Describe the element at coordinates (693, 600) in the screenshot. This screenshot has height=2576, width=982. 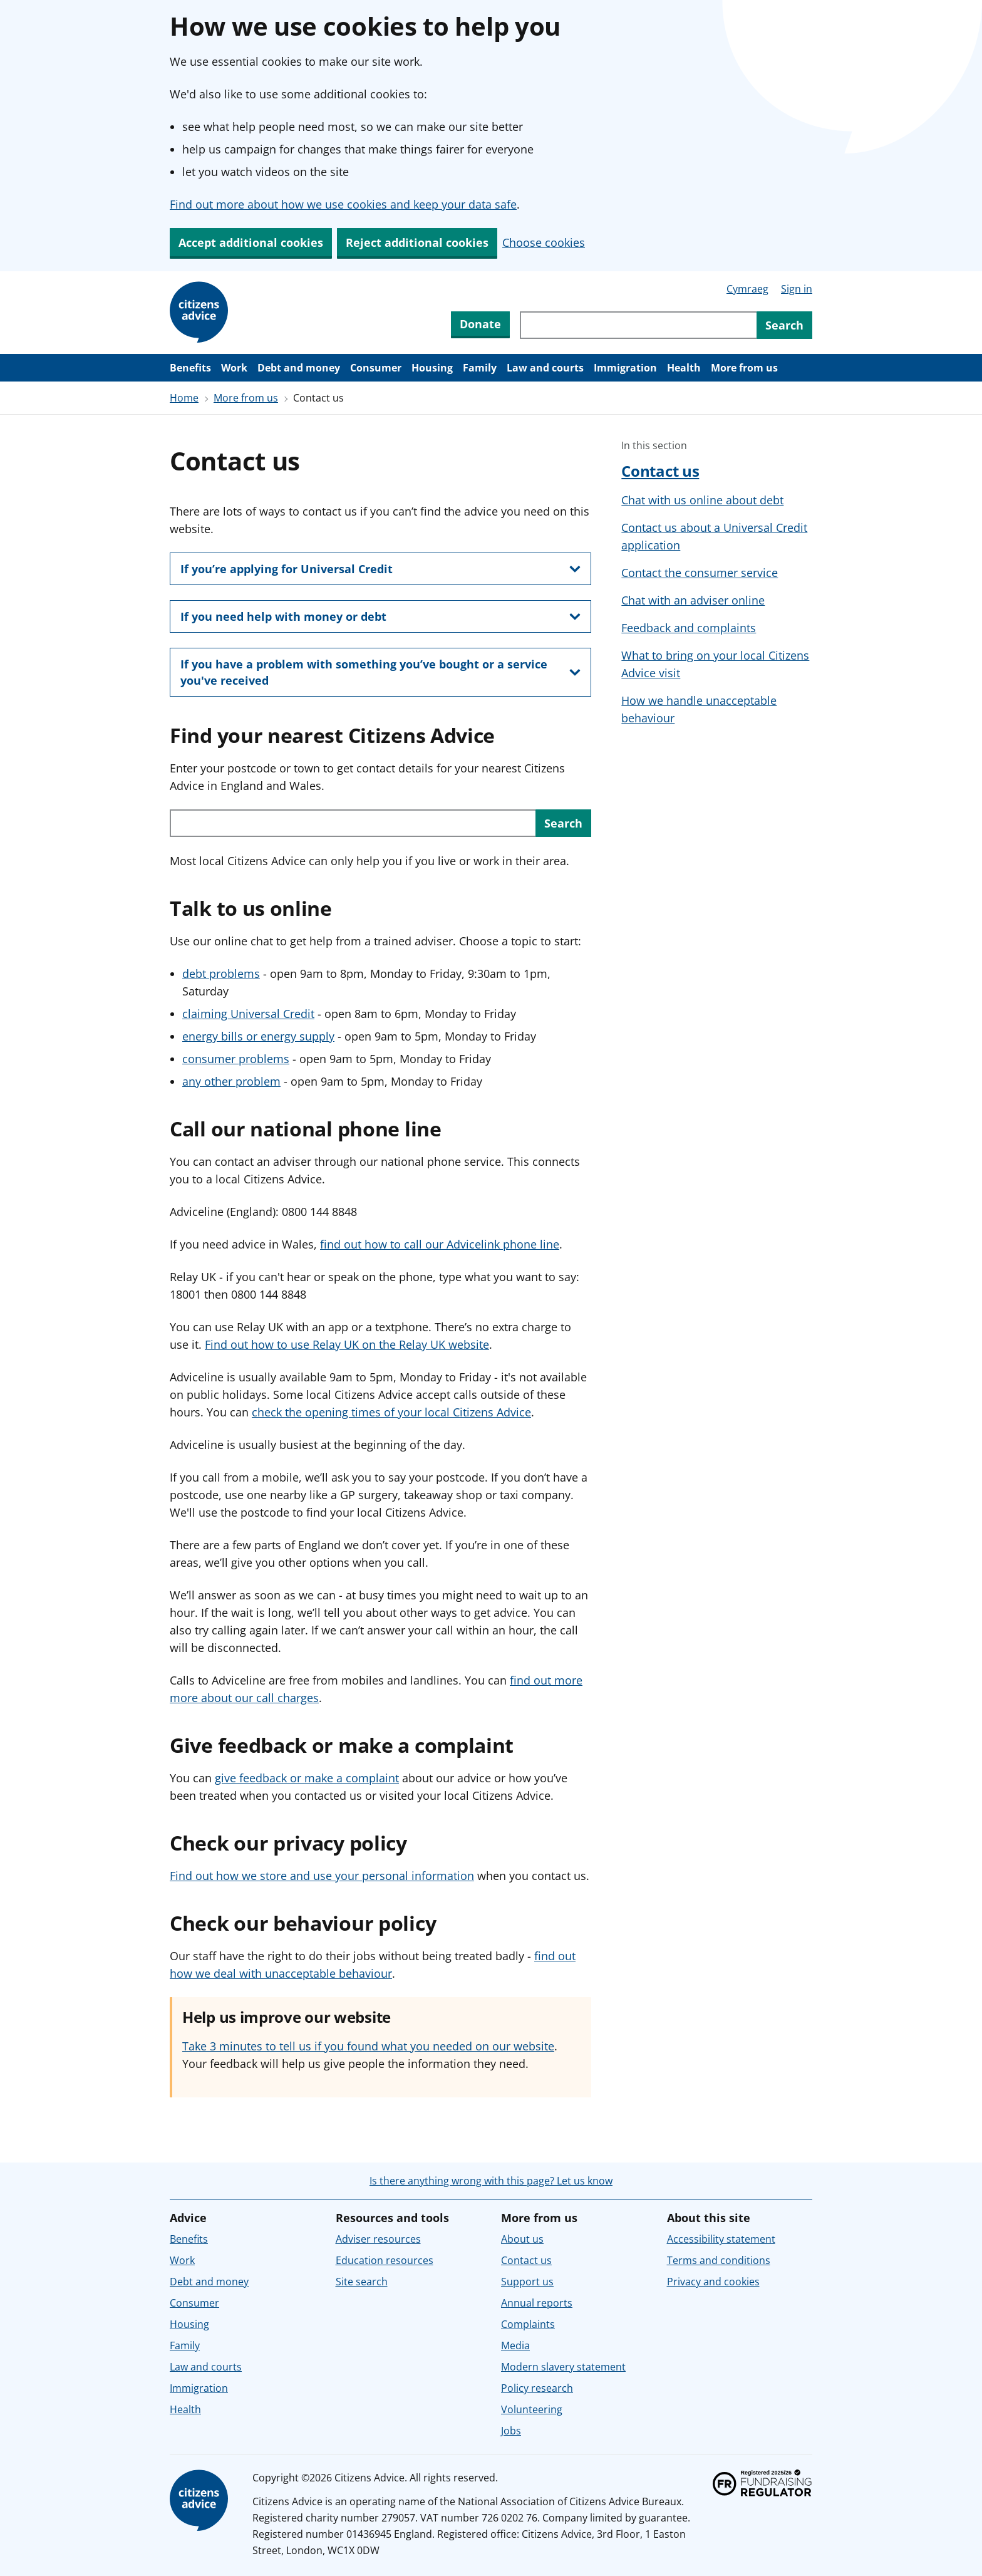
I see `Chat with an adviser online` at that location.